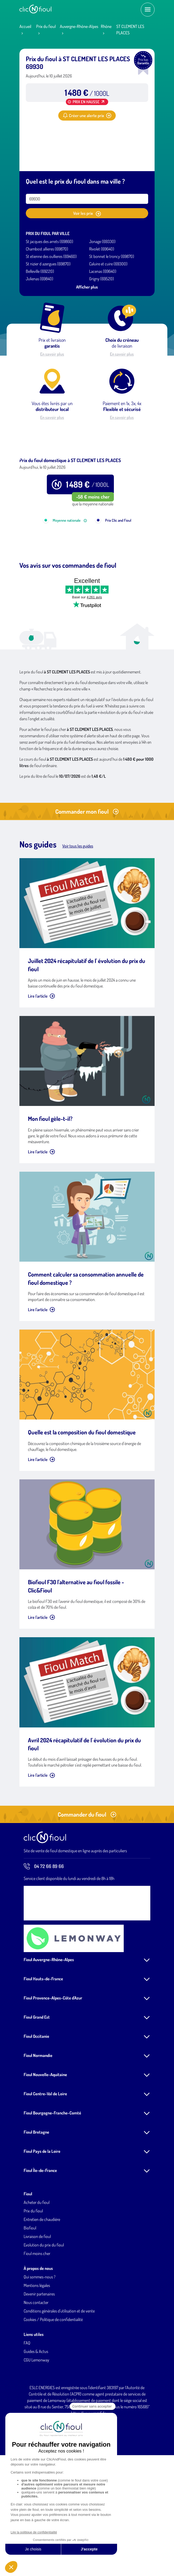  I want to click on Créer une alerte prix, so click(87, 115).